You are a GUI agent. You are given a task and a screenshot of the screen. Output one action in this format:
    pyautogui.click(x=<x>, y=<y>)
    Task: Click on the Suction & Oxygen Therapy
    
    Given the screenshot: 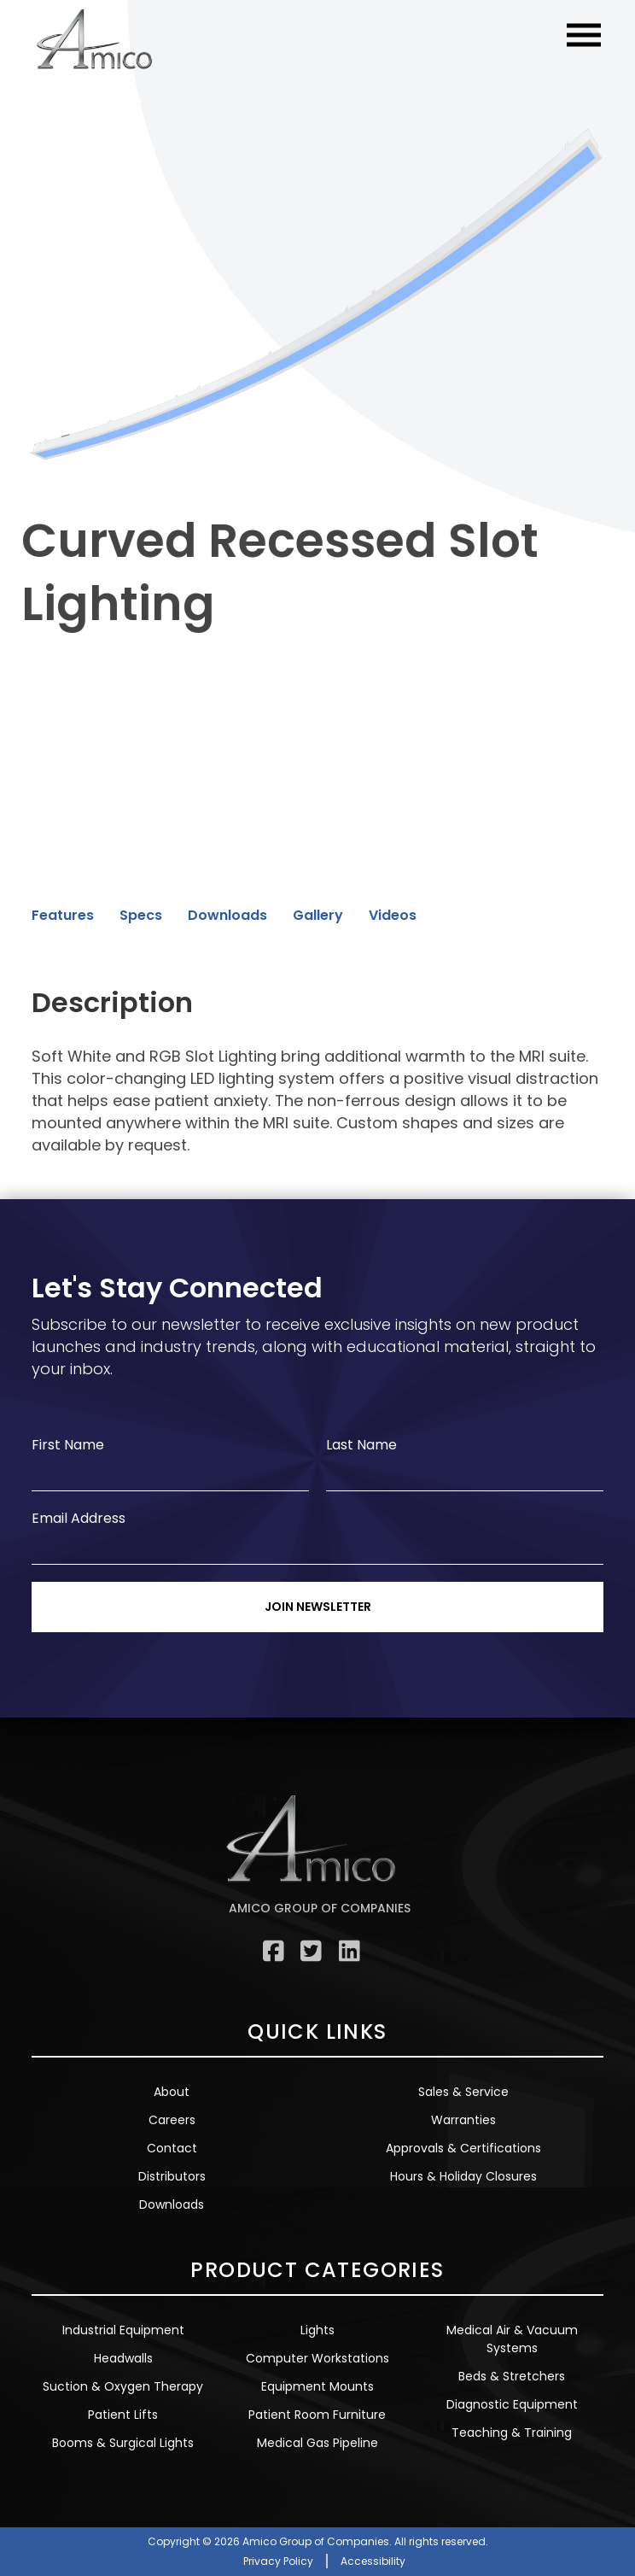 What is the action you would take?
    pyautogui.click(x=123, y=2386)
    